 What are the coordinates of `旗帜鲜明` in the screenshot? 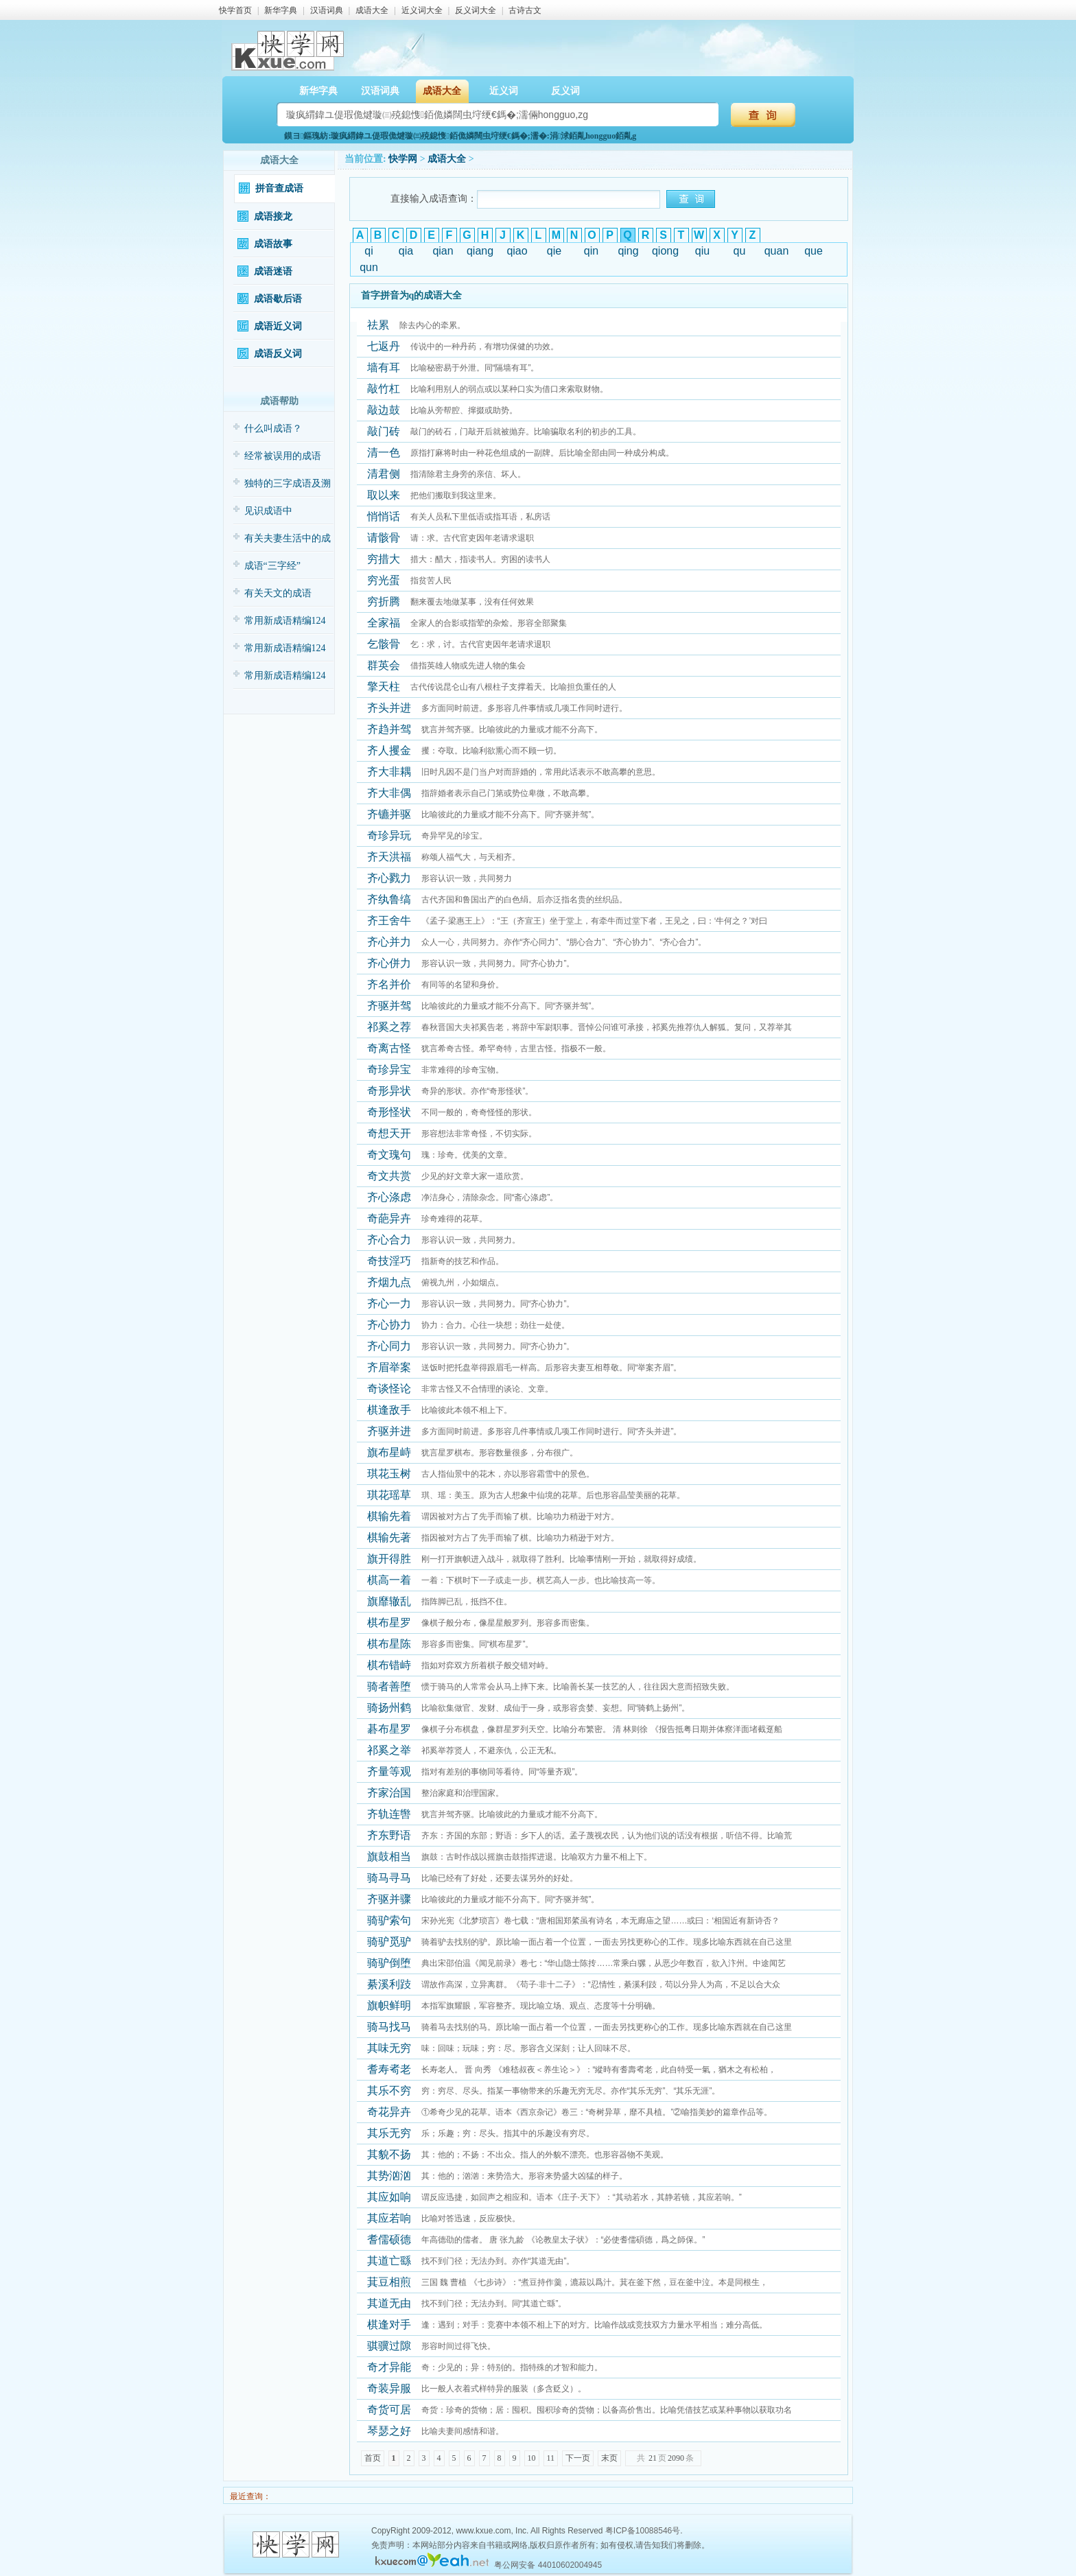 It's located at (389, 2005).